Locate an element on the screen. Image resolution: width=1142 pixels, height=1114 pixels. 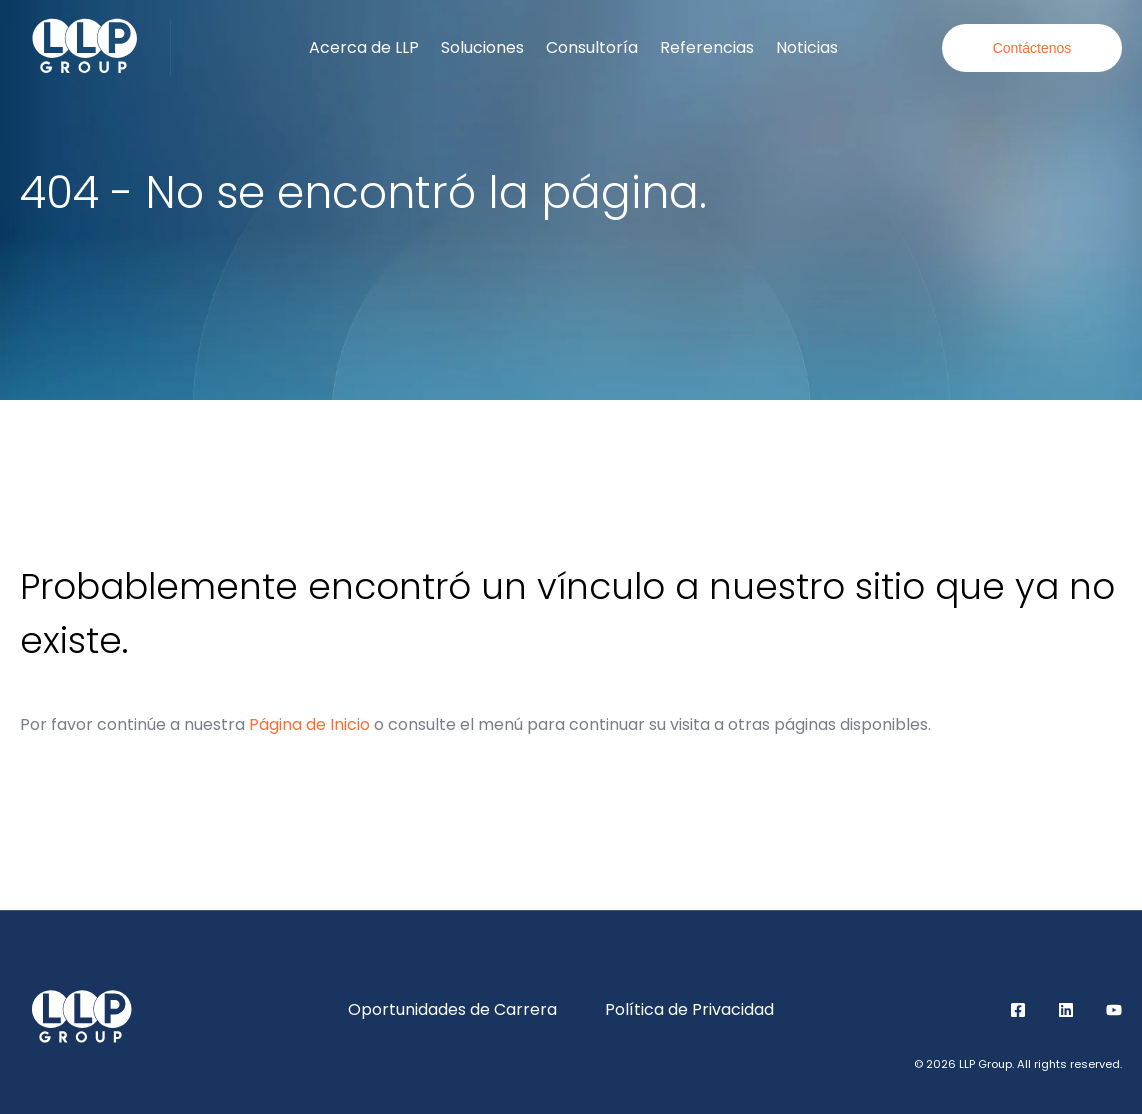
Contáctenos is located at coordinates (1032, 48).